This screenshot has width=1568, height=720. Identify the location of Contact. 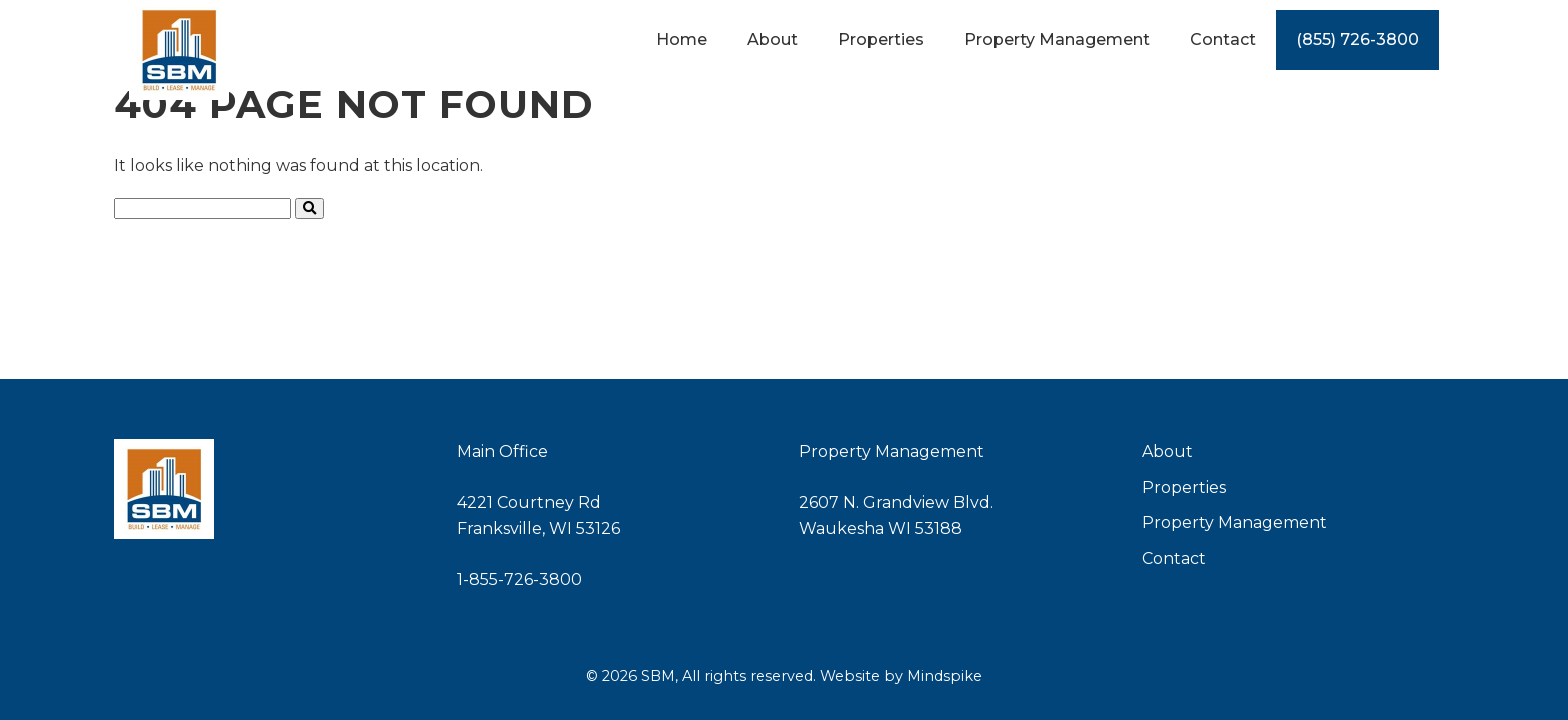
(1174, 558).